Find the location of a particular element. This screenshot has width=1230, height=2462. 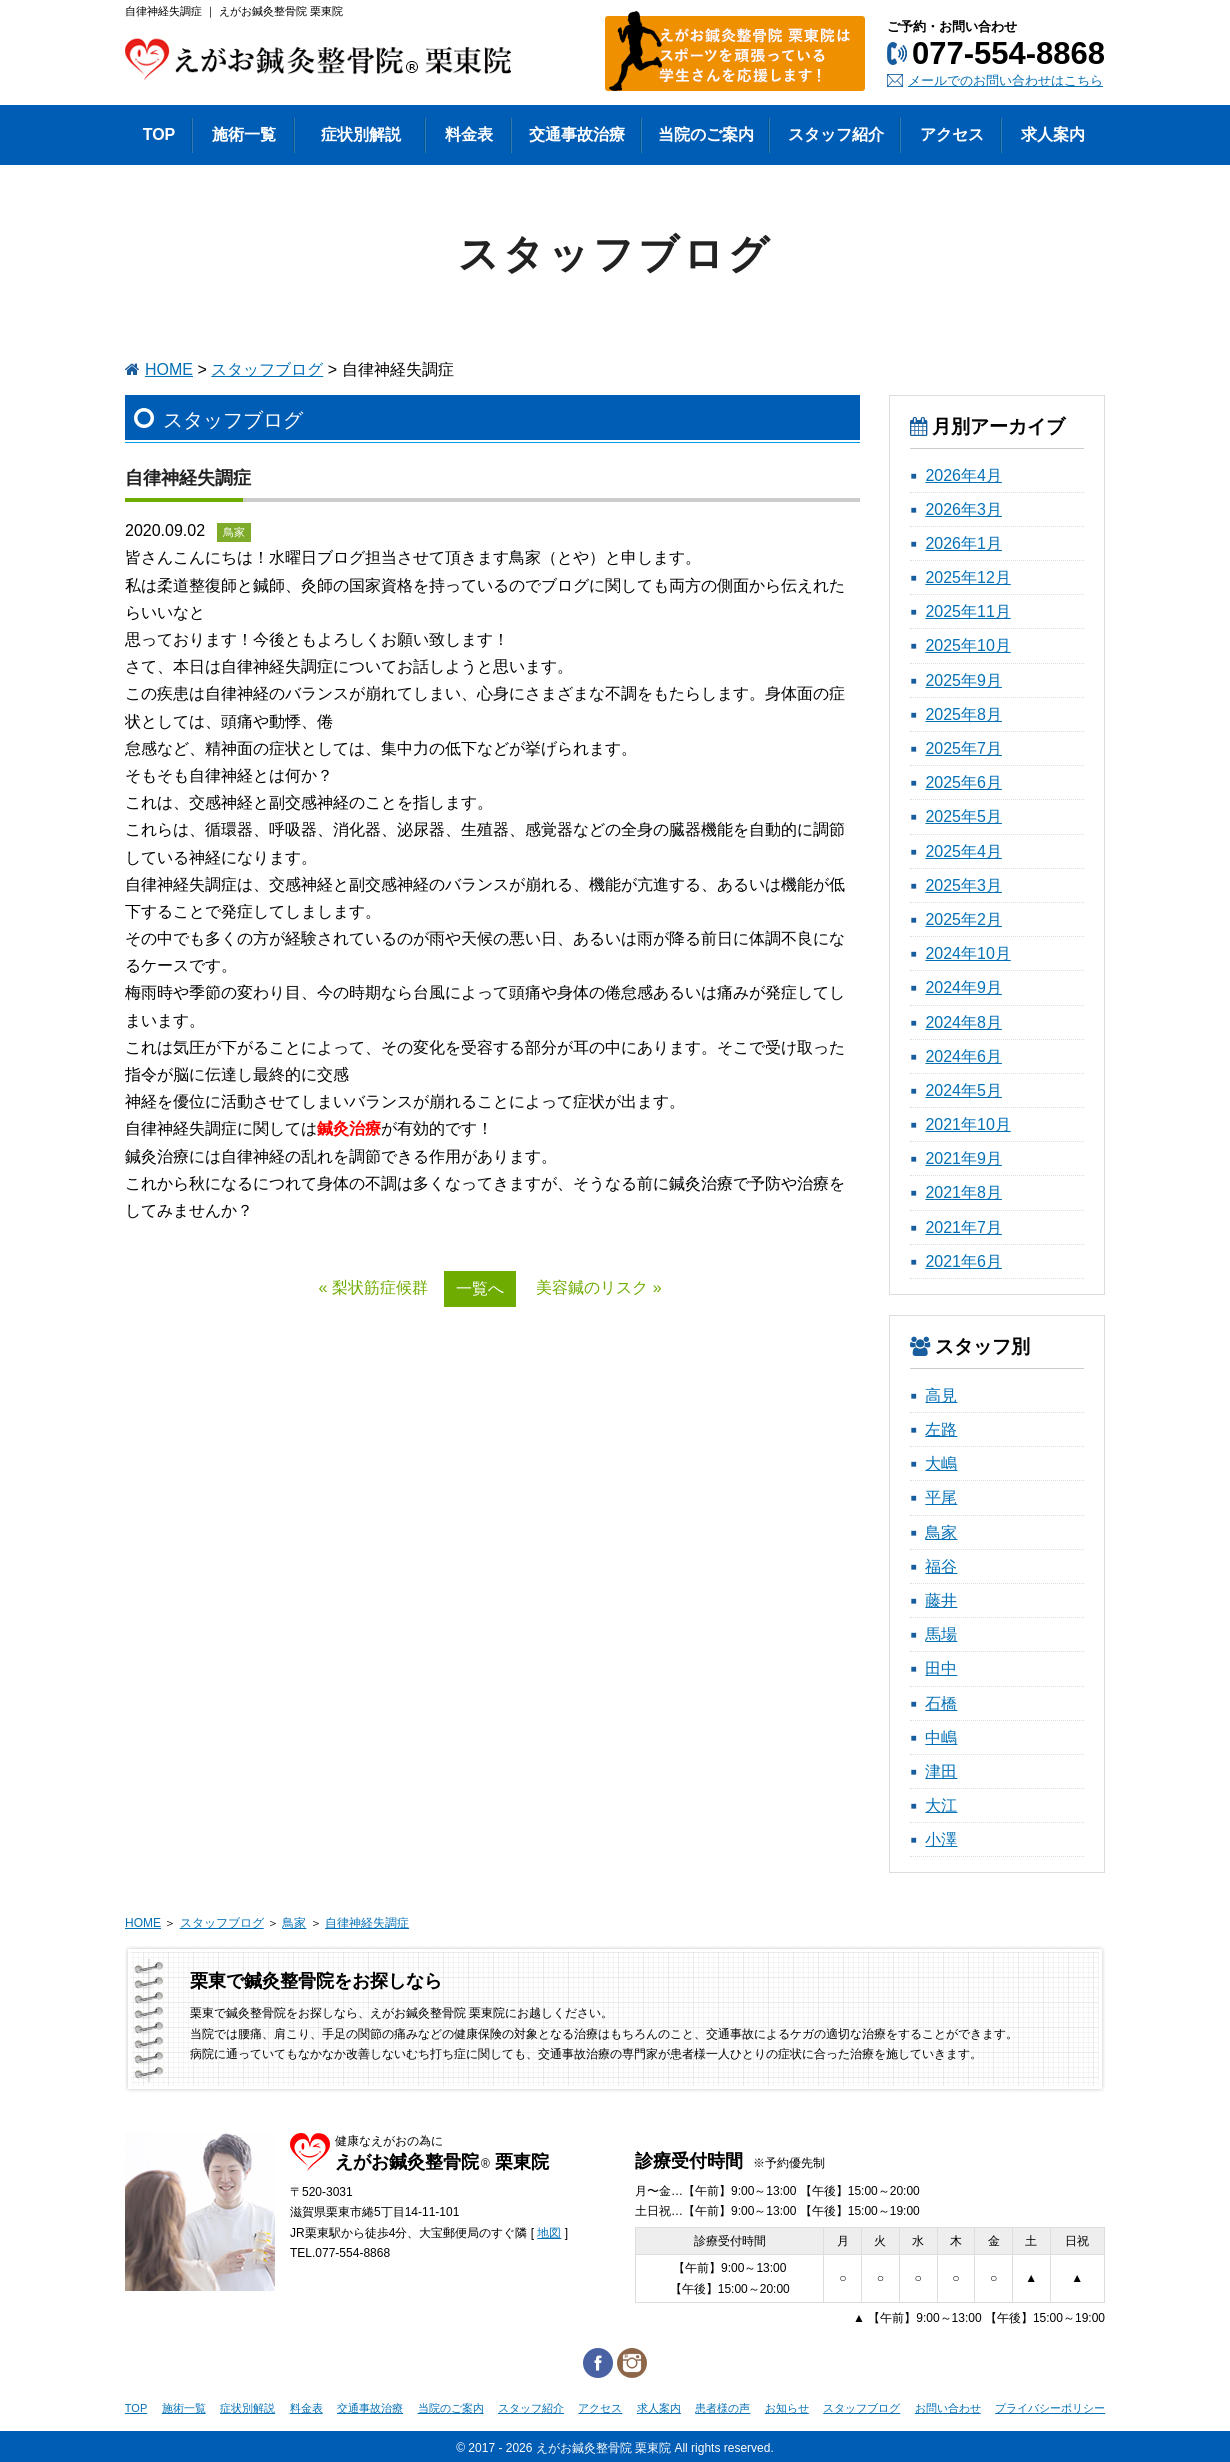

2026年1月 is located at coordinates (963, 543).